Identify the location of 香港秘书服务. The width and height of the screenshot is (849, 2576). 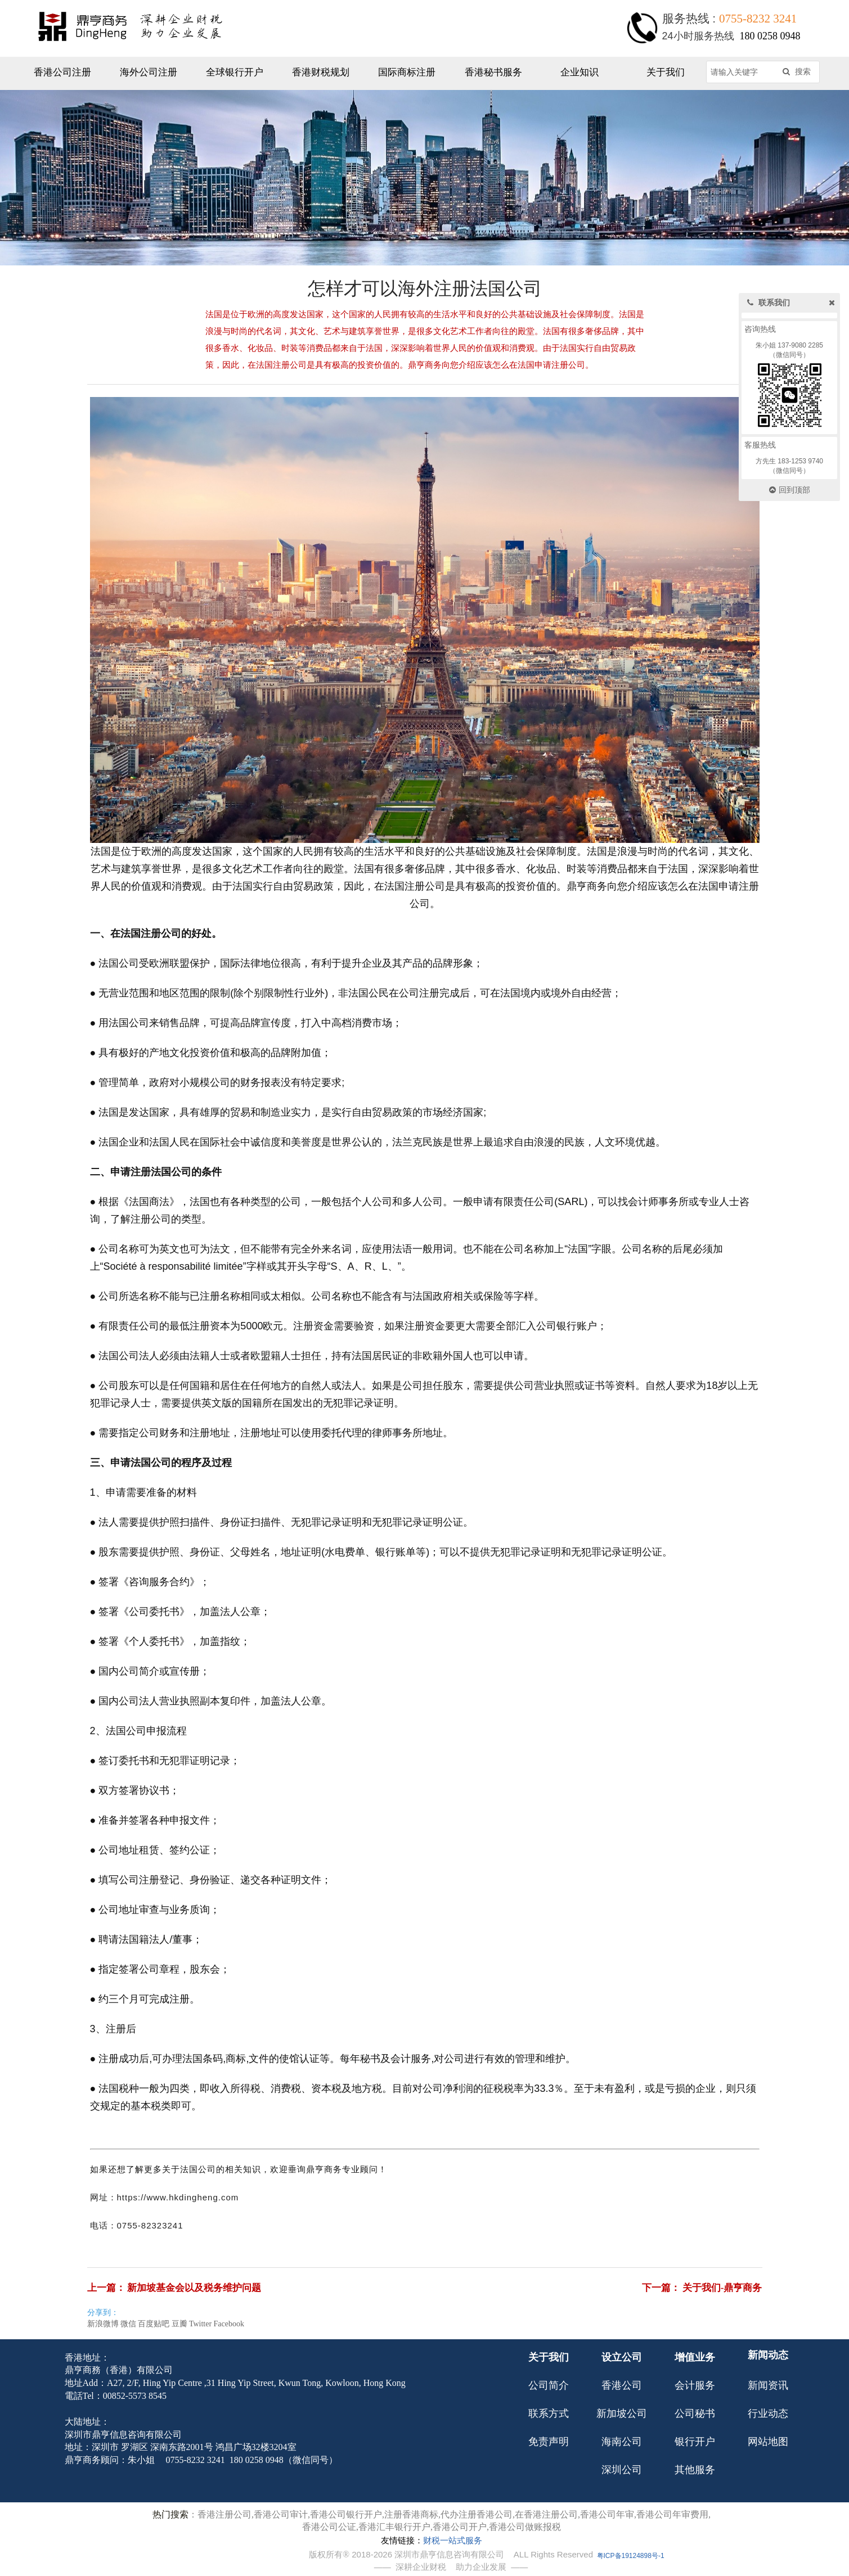
(493, 72).